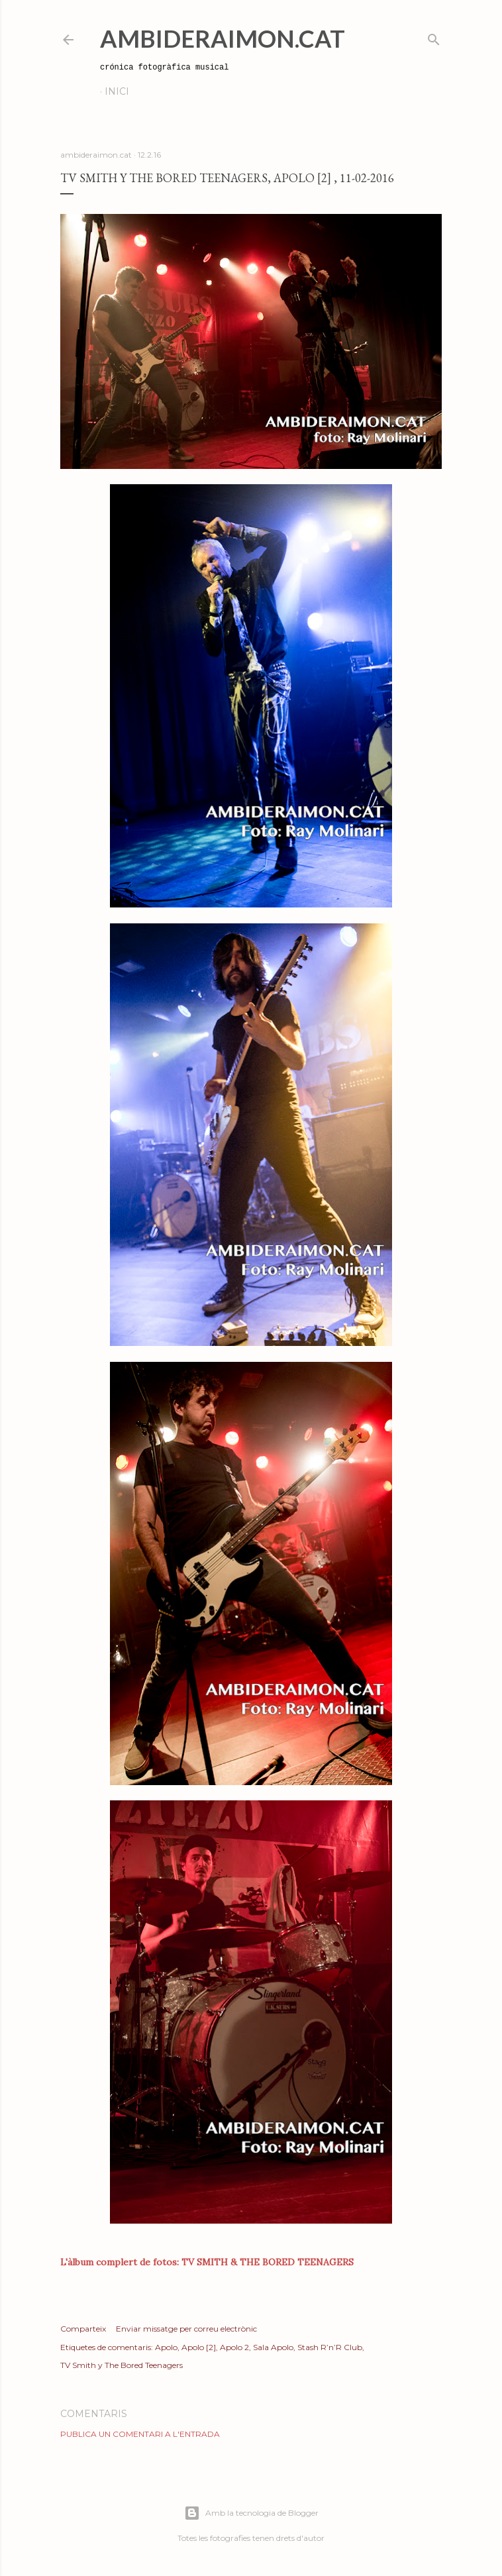  What do you see at coordinates (117, 91) in the screenshot?
I see `Inici` at bounding box center [117, 91].